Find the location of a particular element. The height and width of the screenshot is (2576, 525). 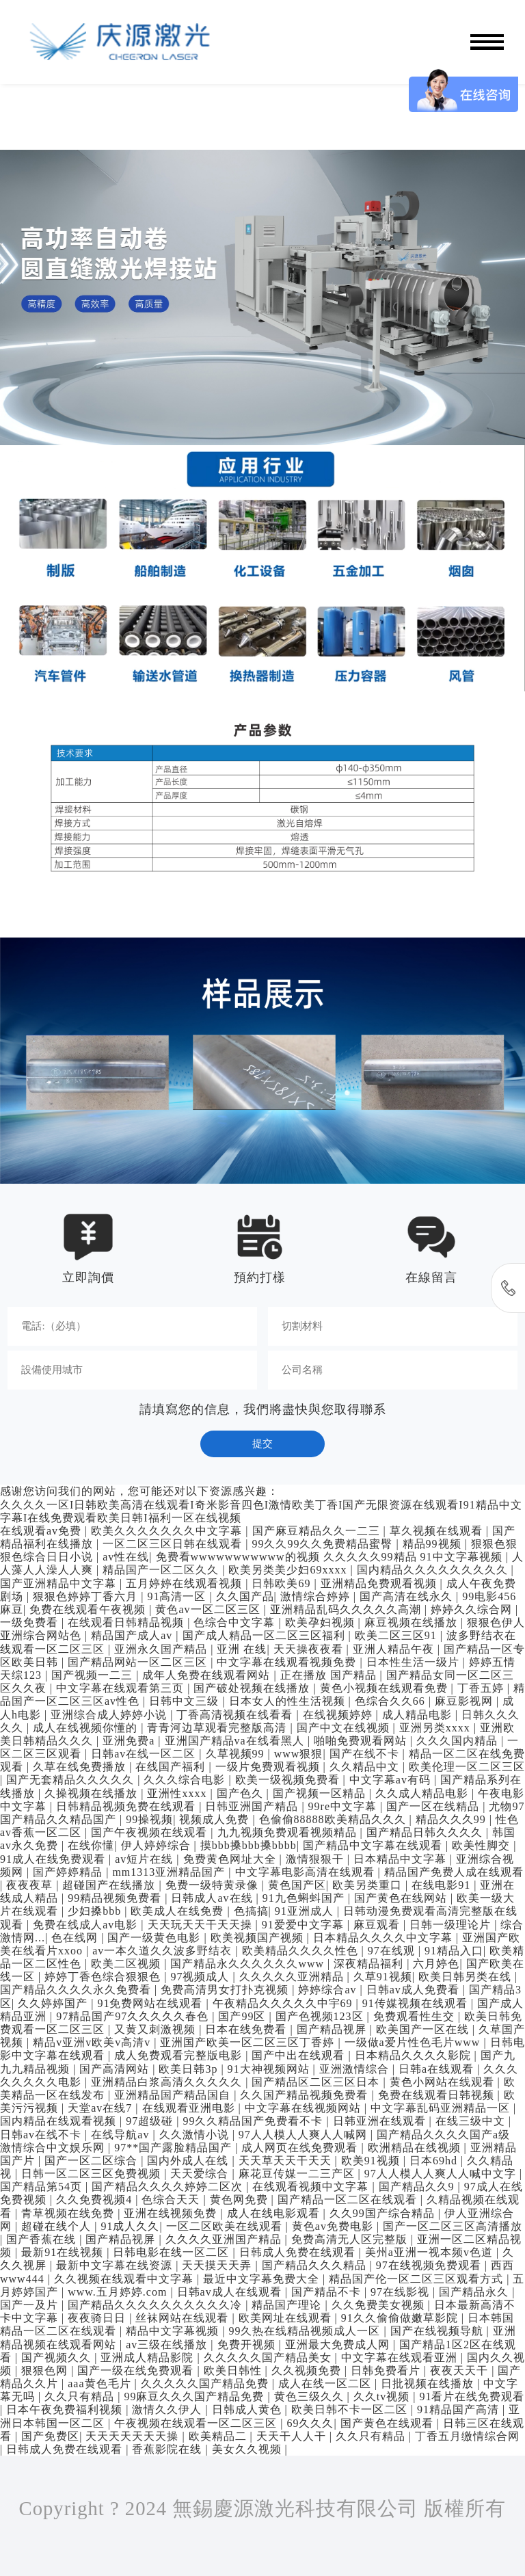

精品国产理论 is located at coordinates (288, 2305).